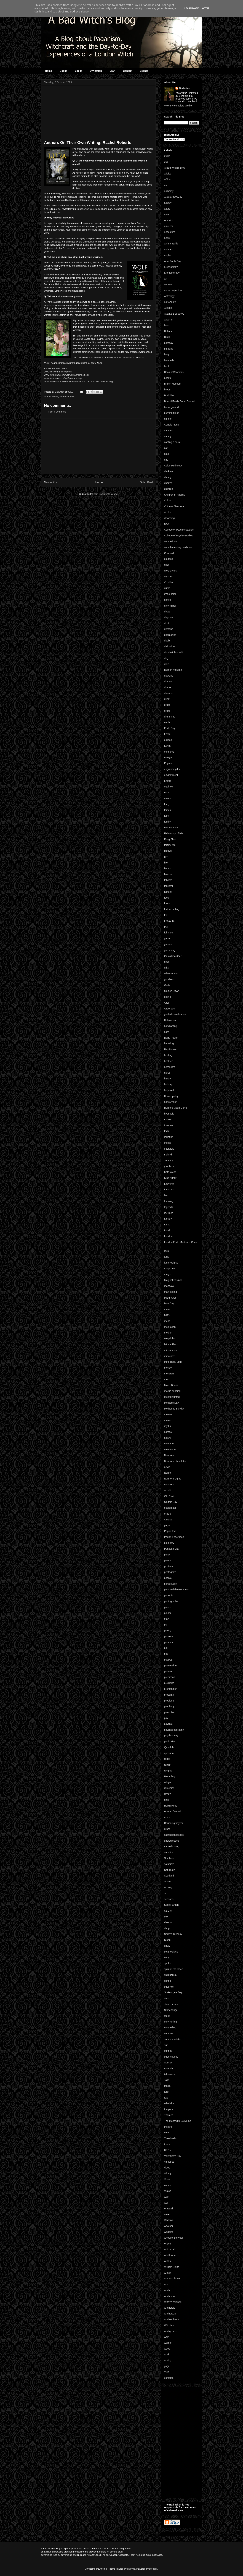 The width and height of the screenshot is (243, 2576). I want to click on crop circles, so click(170, 570).